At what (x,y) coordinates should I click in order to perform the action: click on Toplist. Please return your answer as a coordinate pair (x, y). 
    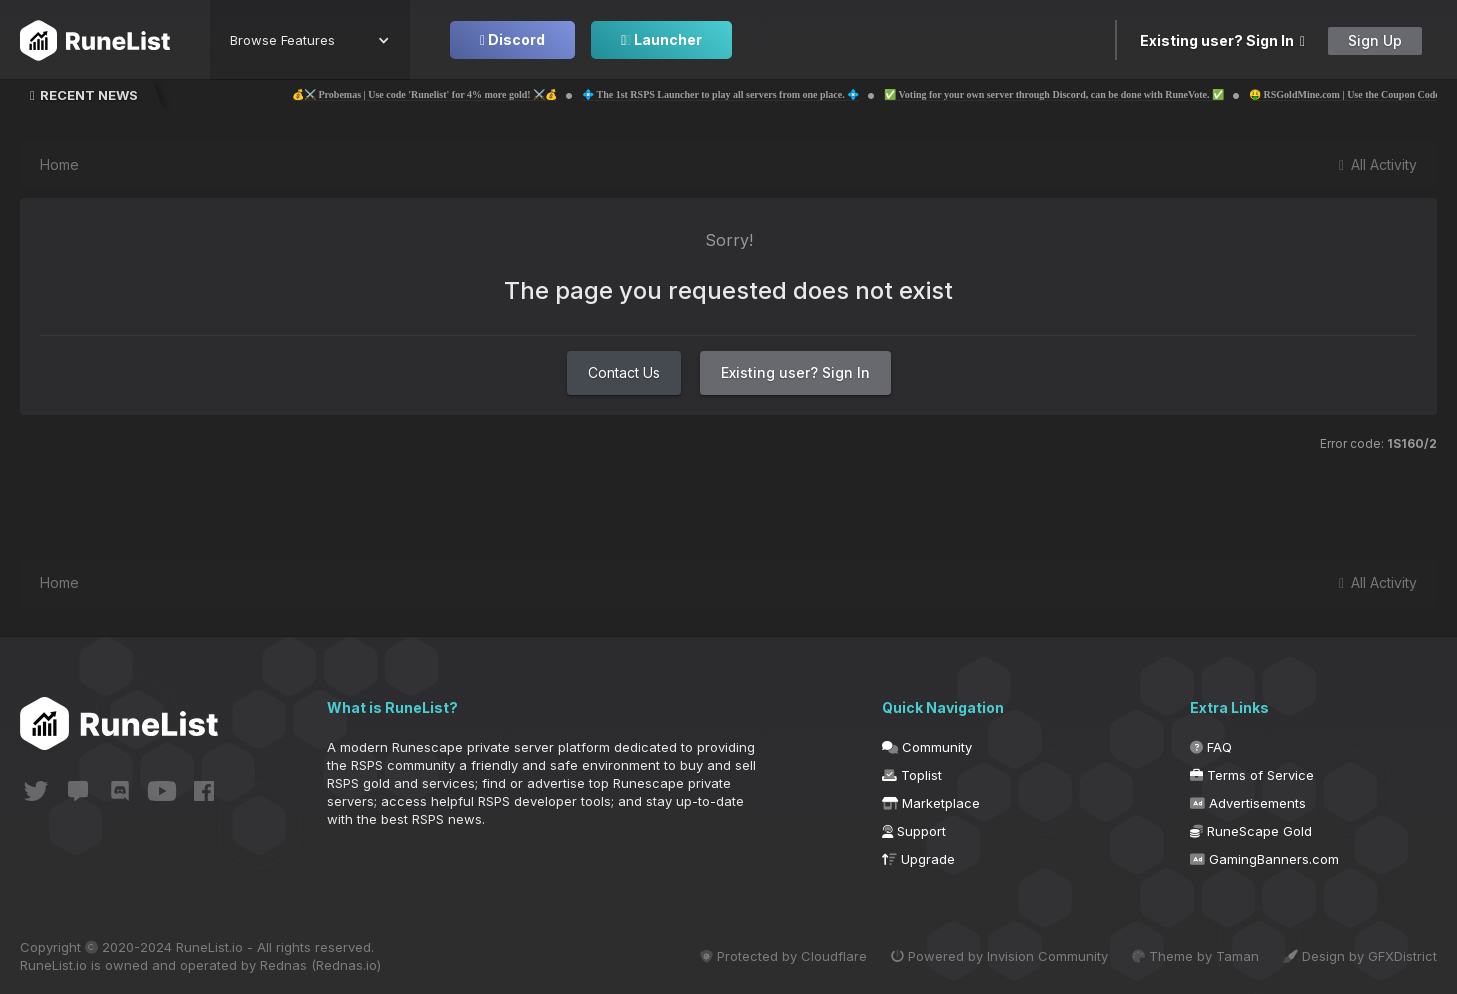
    Looking at the image, I should click on (912, 775).